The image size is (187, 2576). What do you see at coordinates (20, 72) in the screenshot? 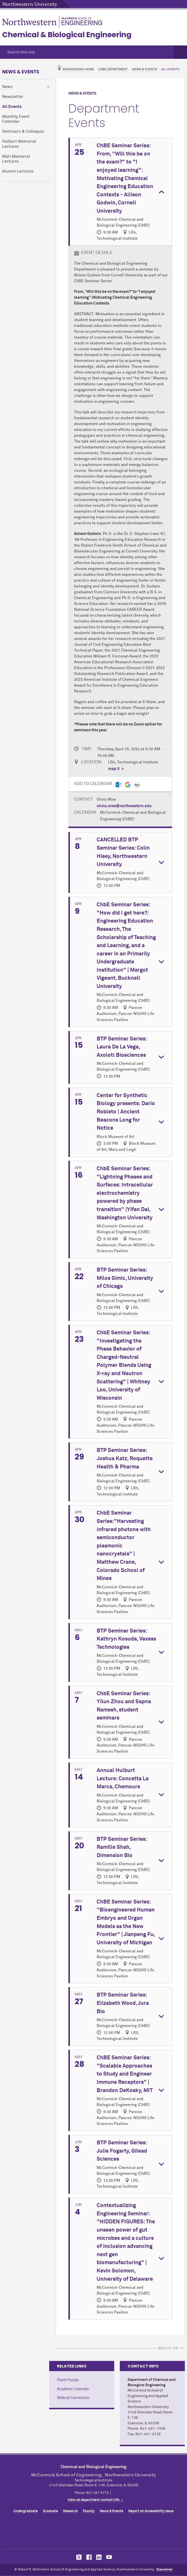
I see `News & Events` at bounding box center [20, 72].